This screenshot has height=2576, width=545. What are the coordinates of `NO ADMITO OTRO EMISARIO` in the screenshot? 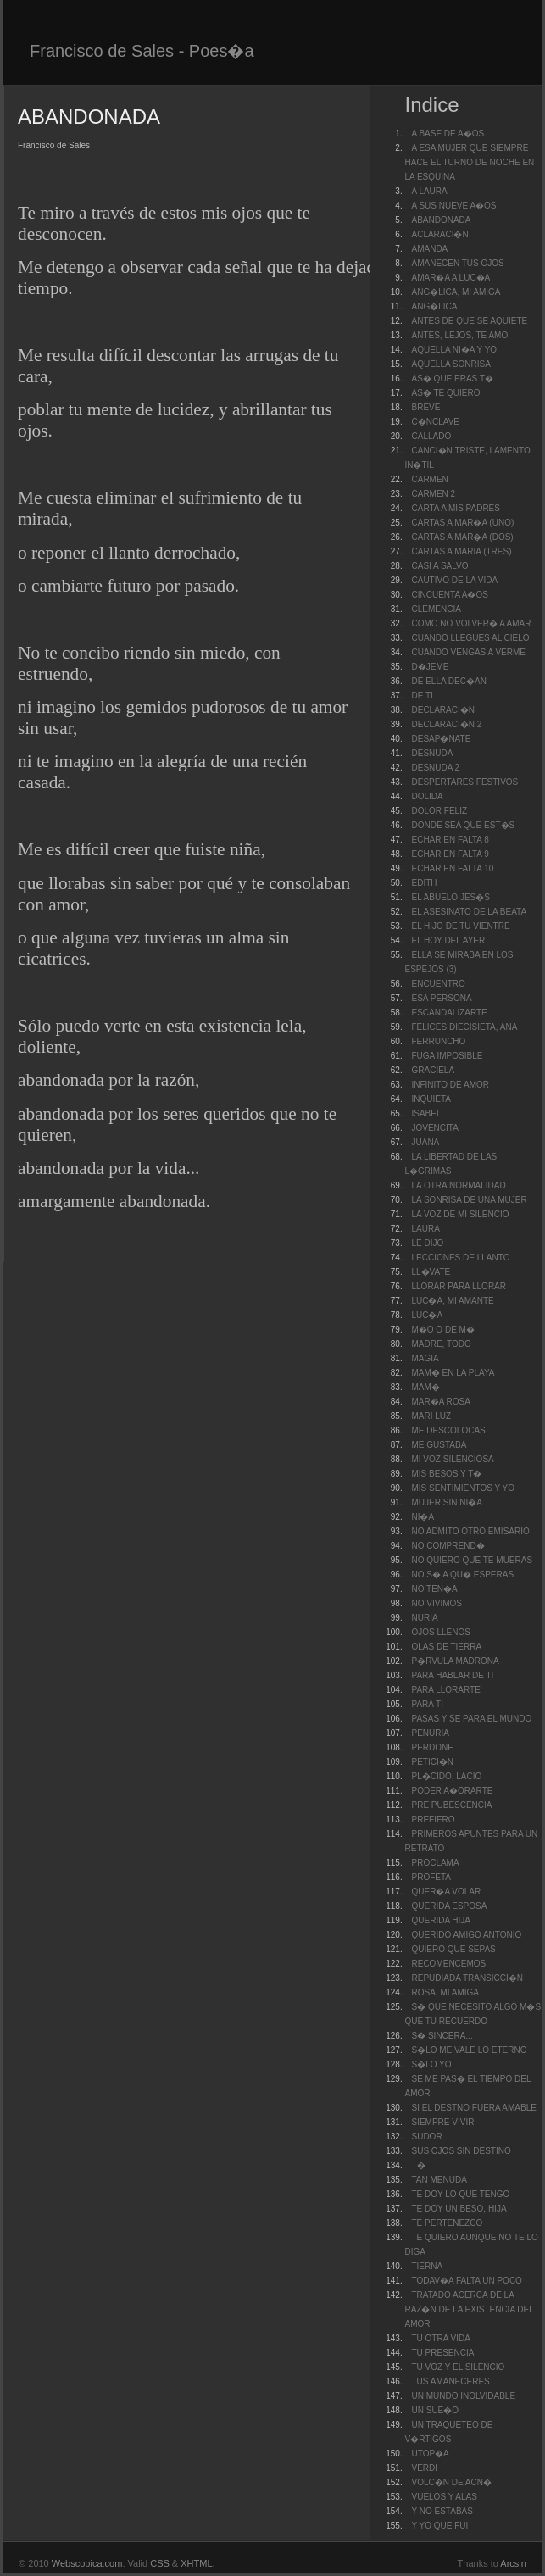 It's located at (470, 1531).